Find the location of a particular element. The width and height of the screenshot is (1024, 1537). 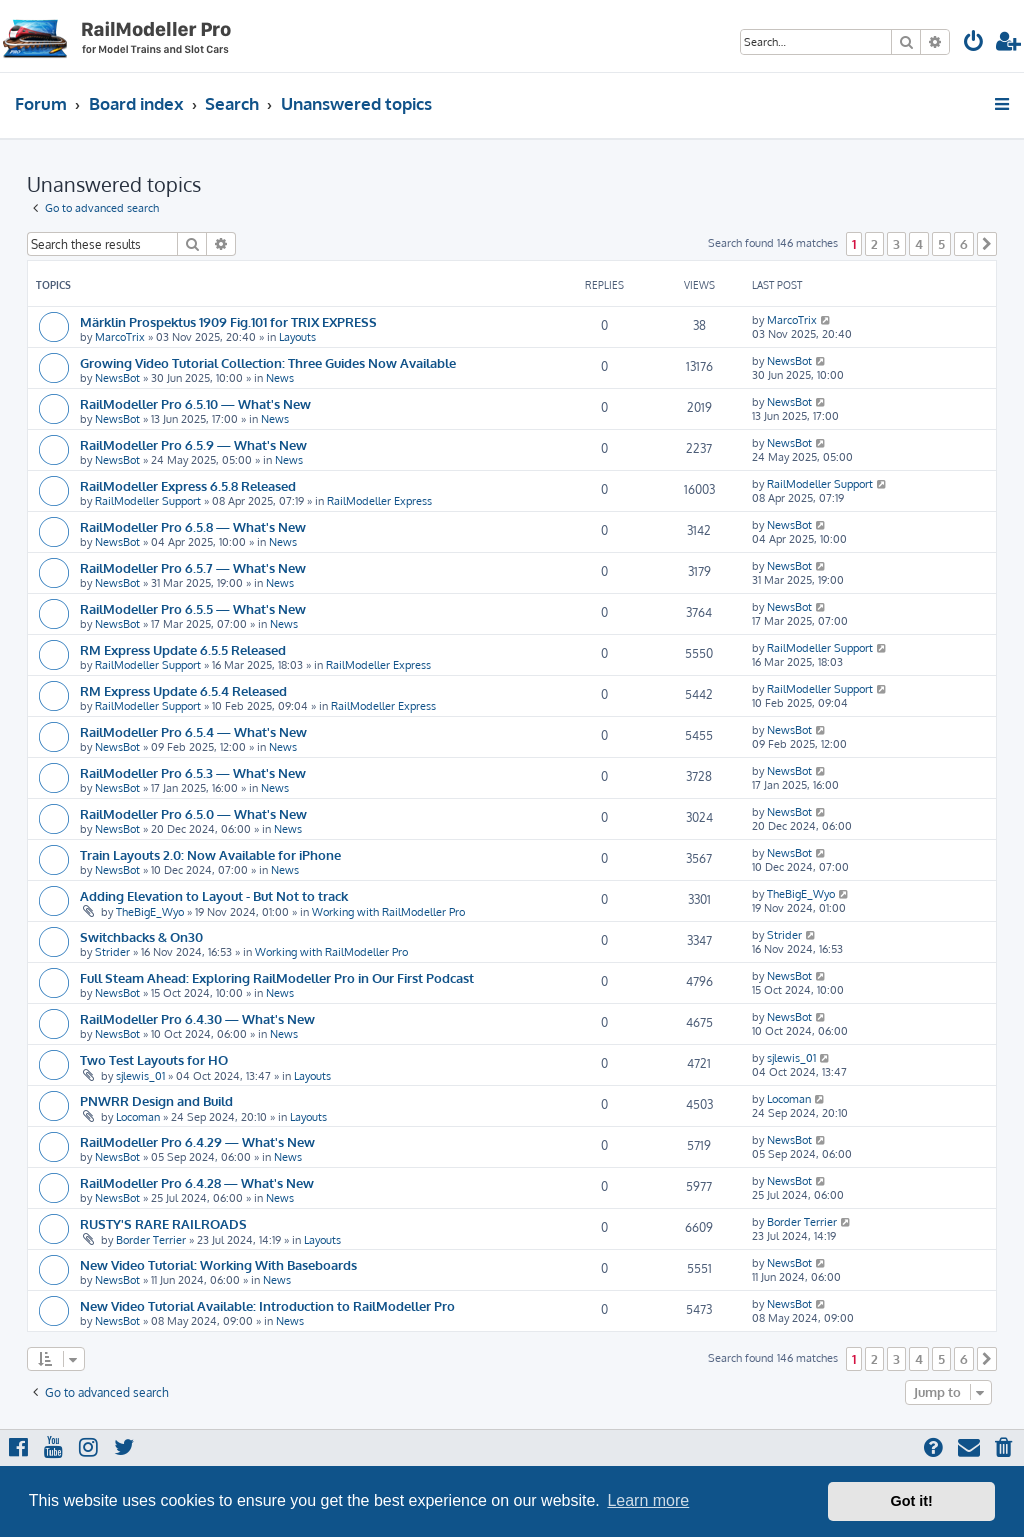

Learn more [button] is located at coordinates (648, 1500).